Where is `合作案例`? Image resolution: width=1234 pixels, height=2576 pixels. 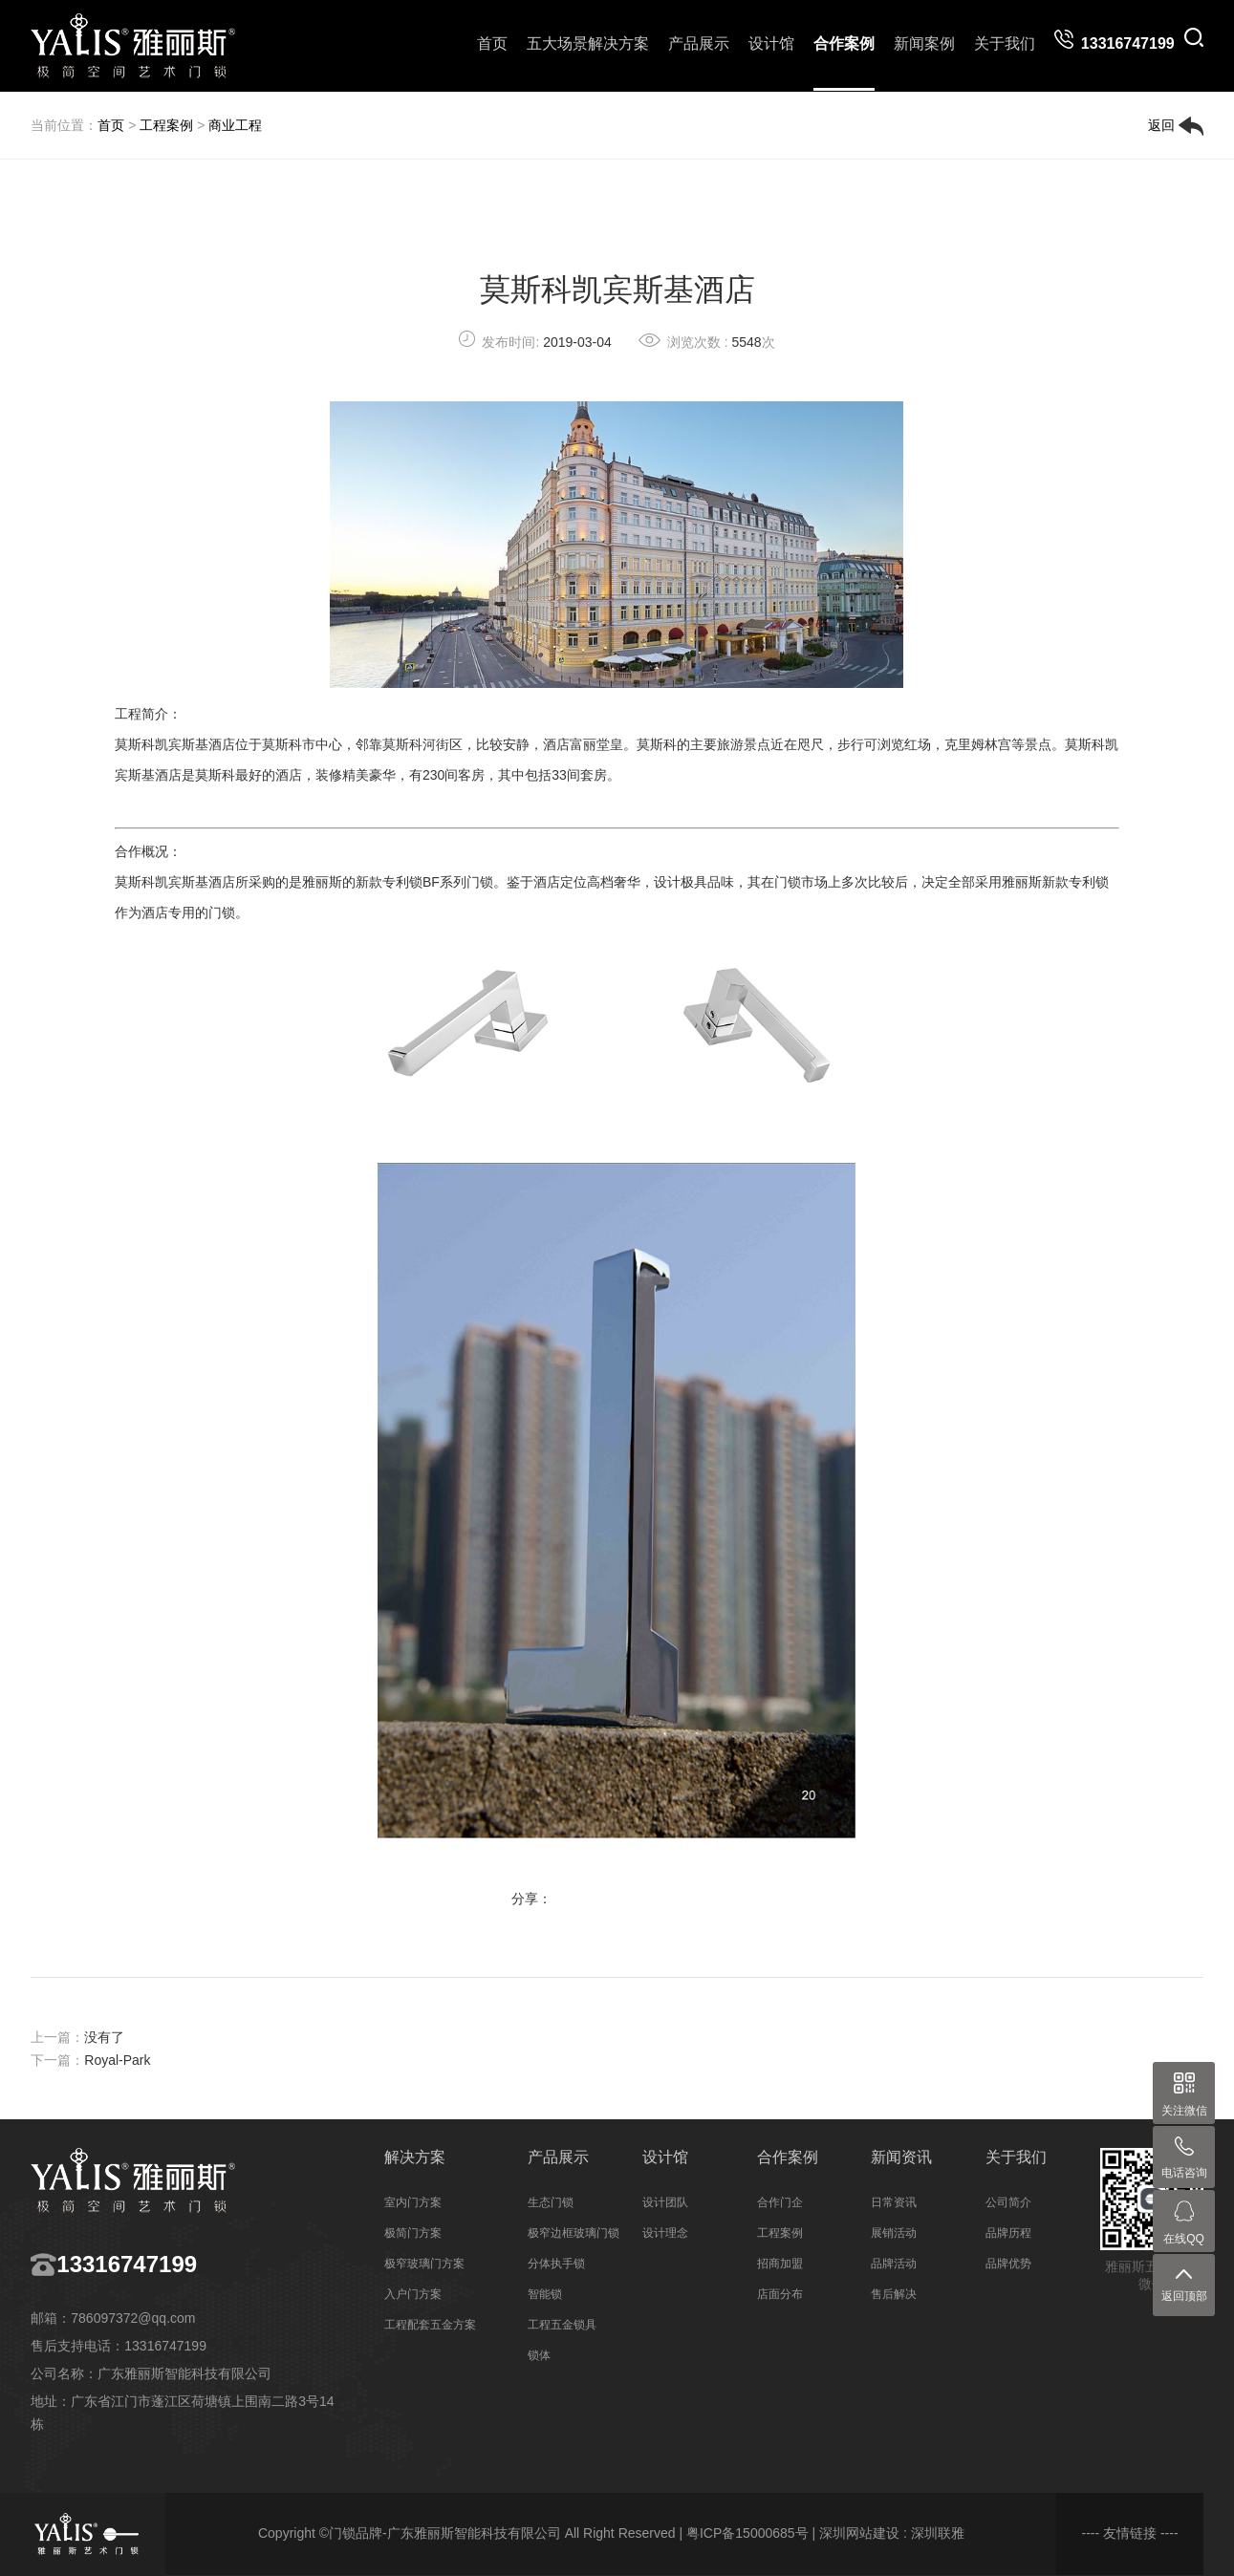 合作案例 is located at coordinates (844, 43).